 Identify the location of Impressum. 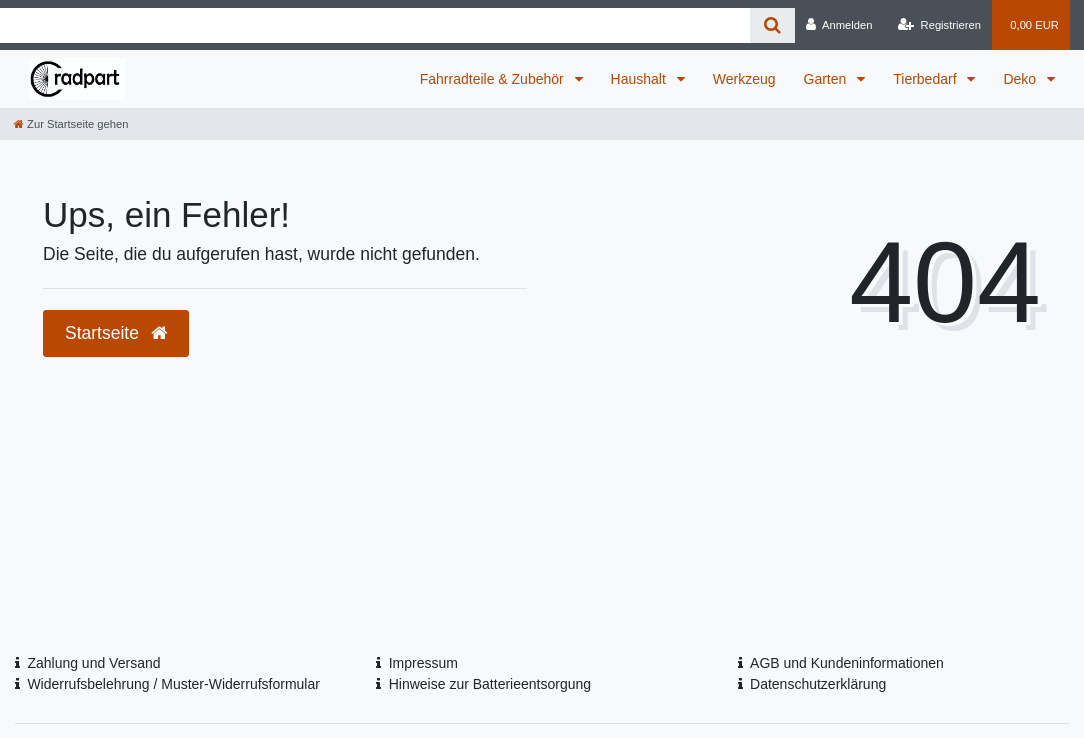
(423, 663).